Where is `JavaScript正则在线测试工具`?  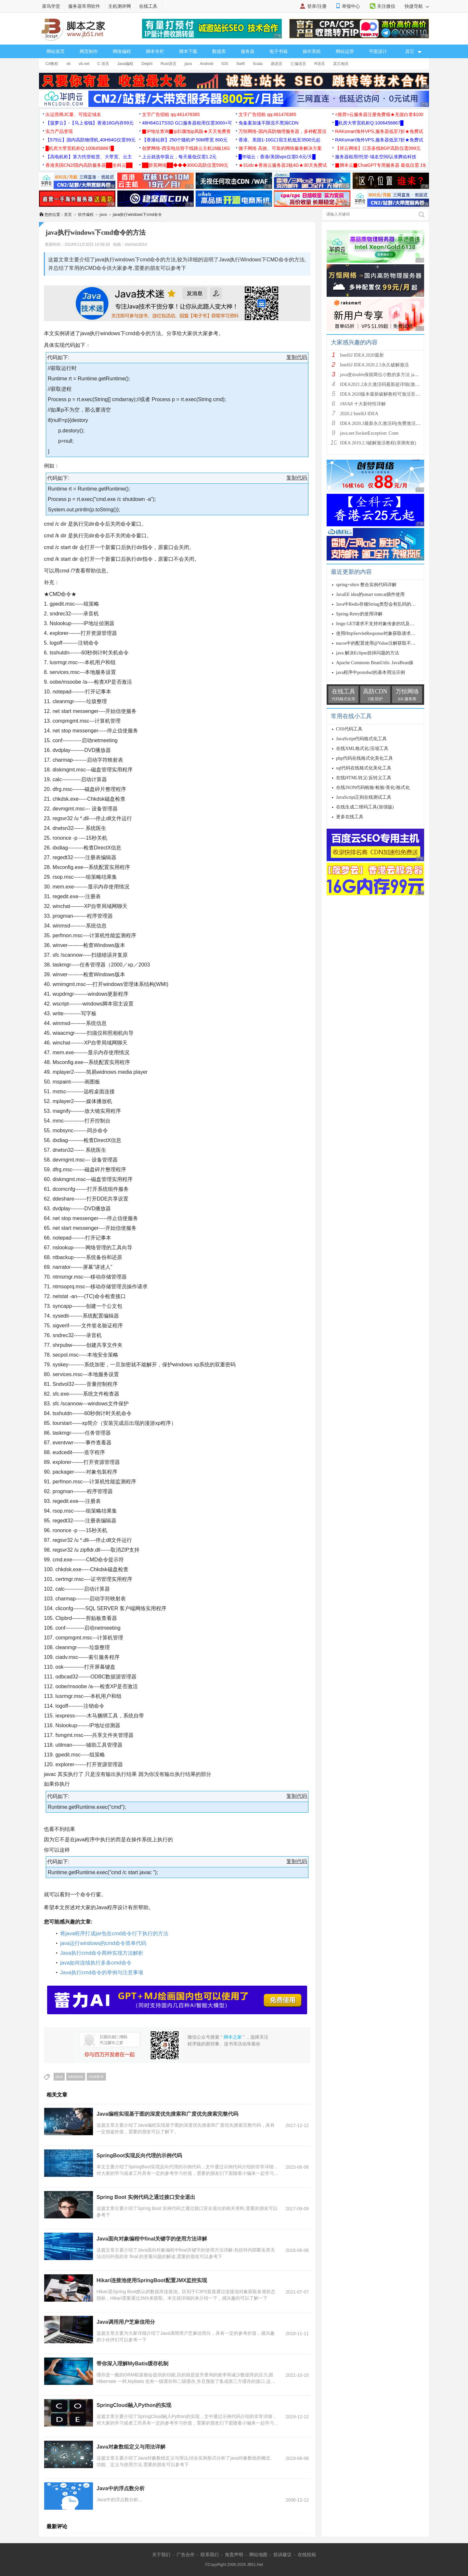
JavaScript正则在线测试工具 is located at coordinates (363, 797).